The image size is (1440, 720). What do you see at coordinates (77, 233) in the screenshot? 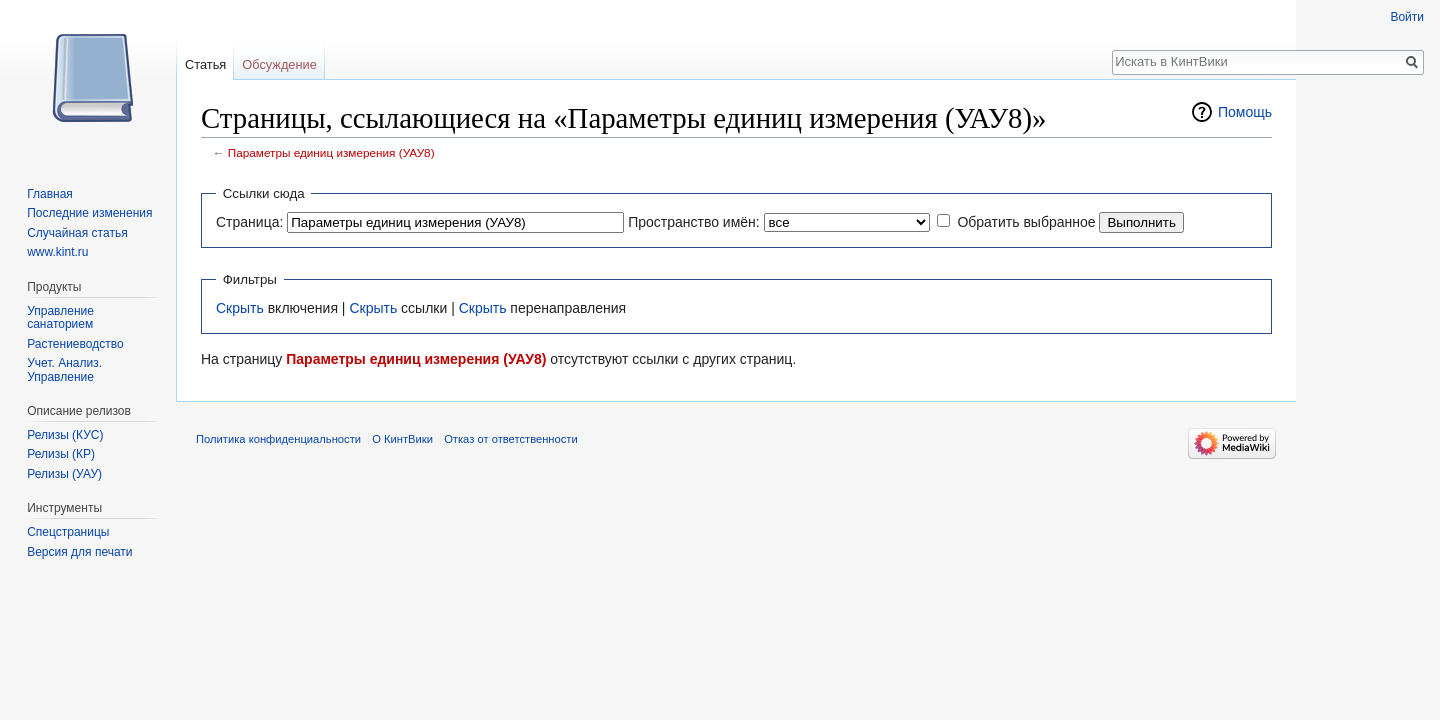
I see `Случайная статья` at bounding box center [77, 233].